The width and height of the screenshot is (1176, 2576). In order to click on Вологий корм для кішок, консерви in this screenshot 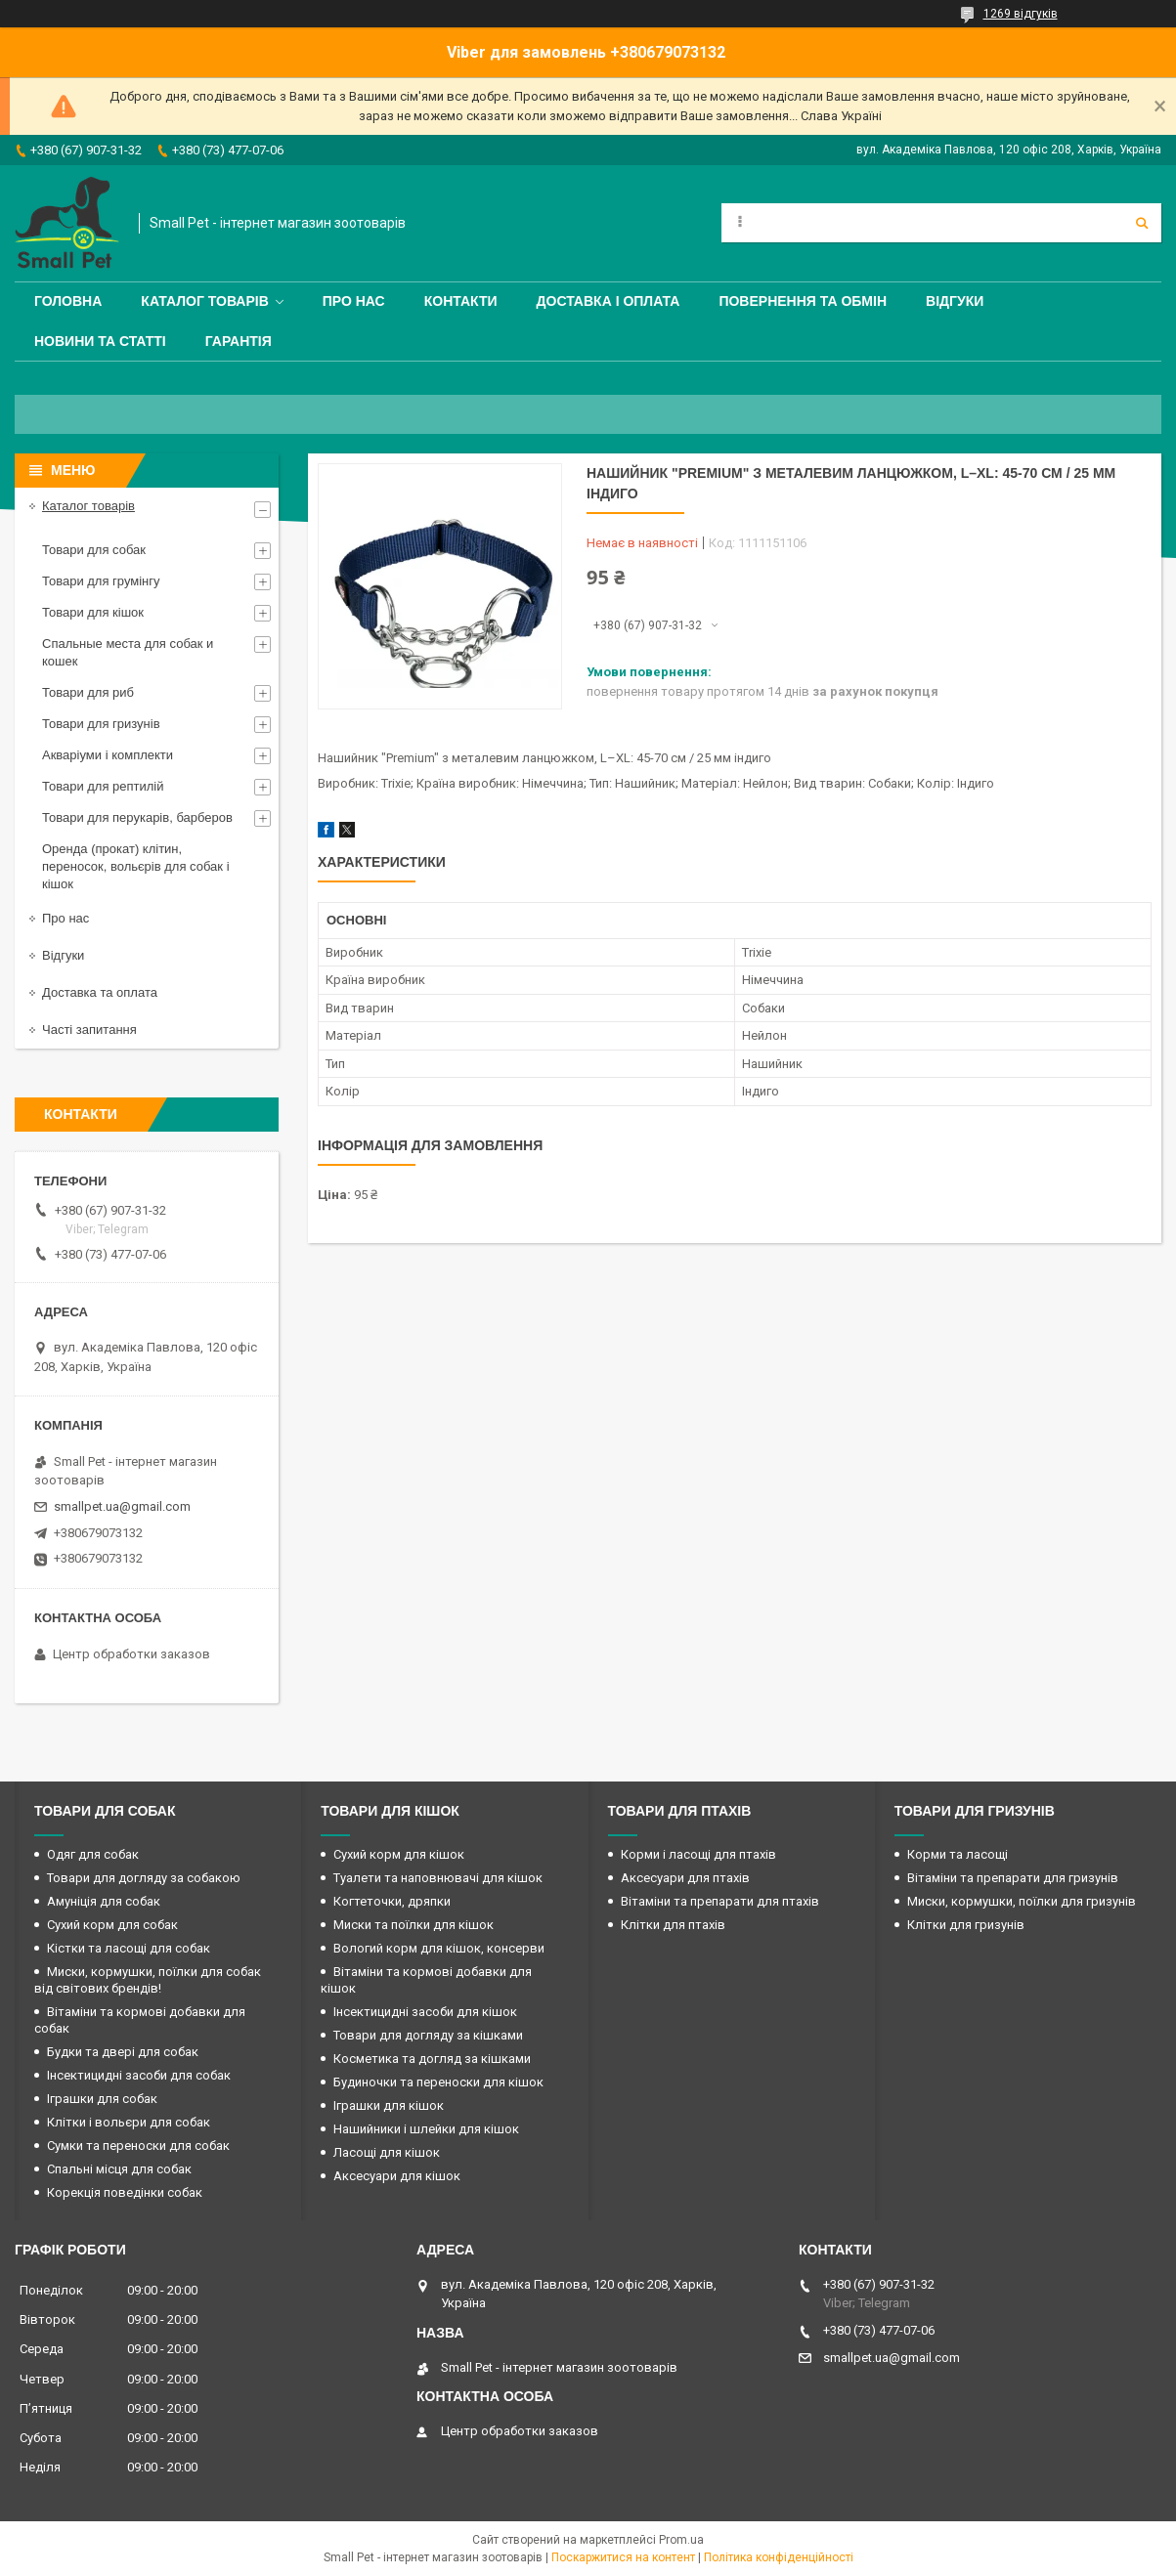, I will do `click(438, 1948)`.